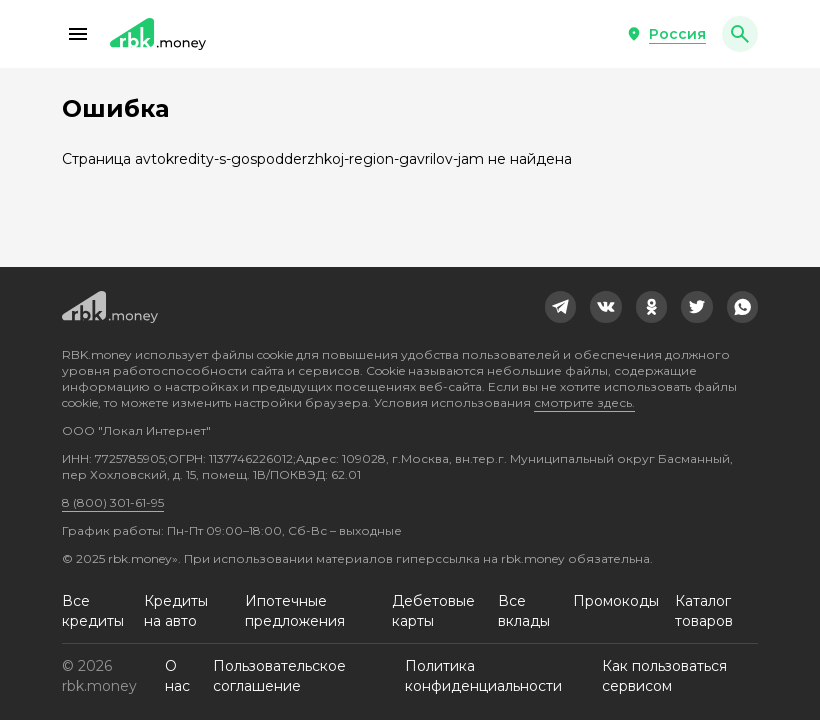 The height and width of the screenshot is (720, 820). What do you see at coordinates (584, 402) in the screenshot?
I see `смотрите здесь.` at bounding box center [584, 402].